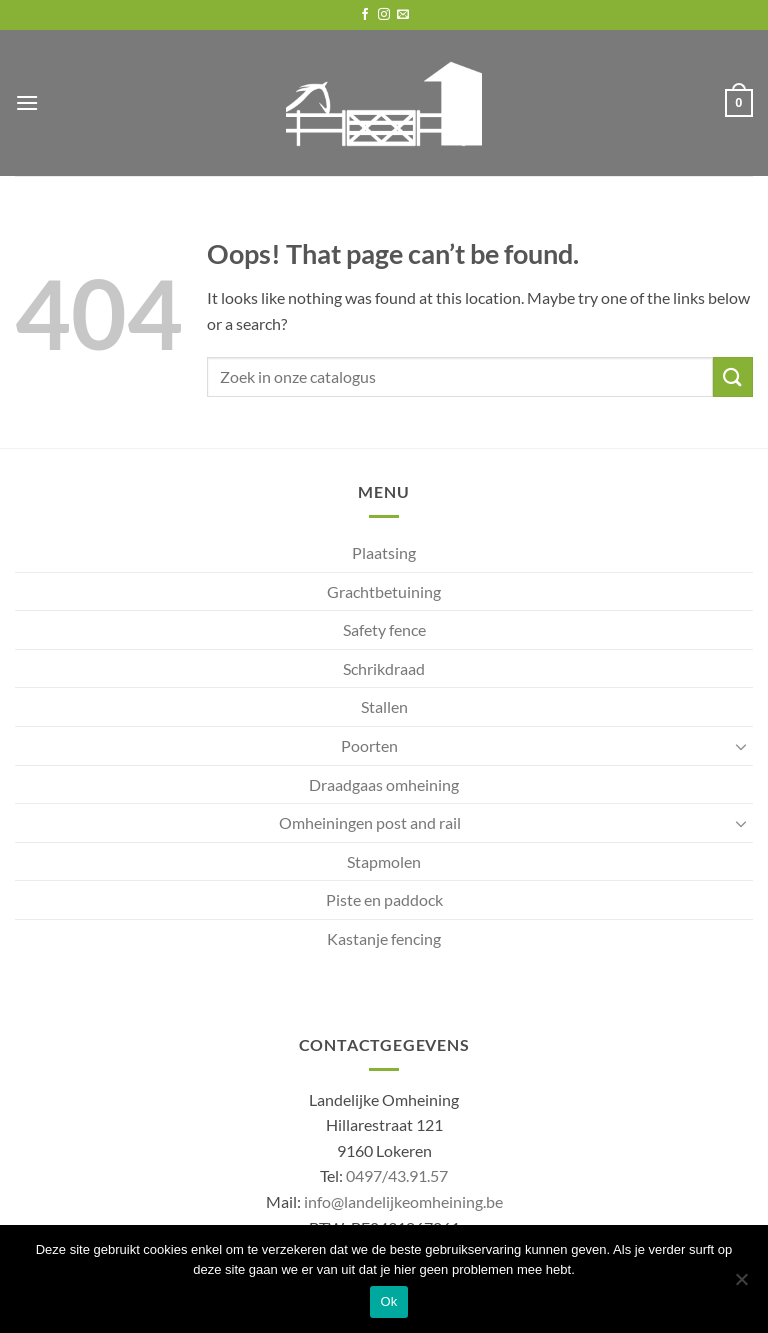 Image resolution: width=768 pixels, height=1333 pixels. I want to click on Poorten, so click(369, 745).